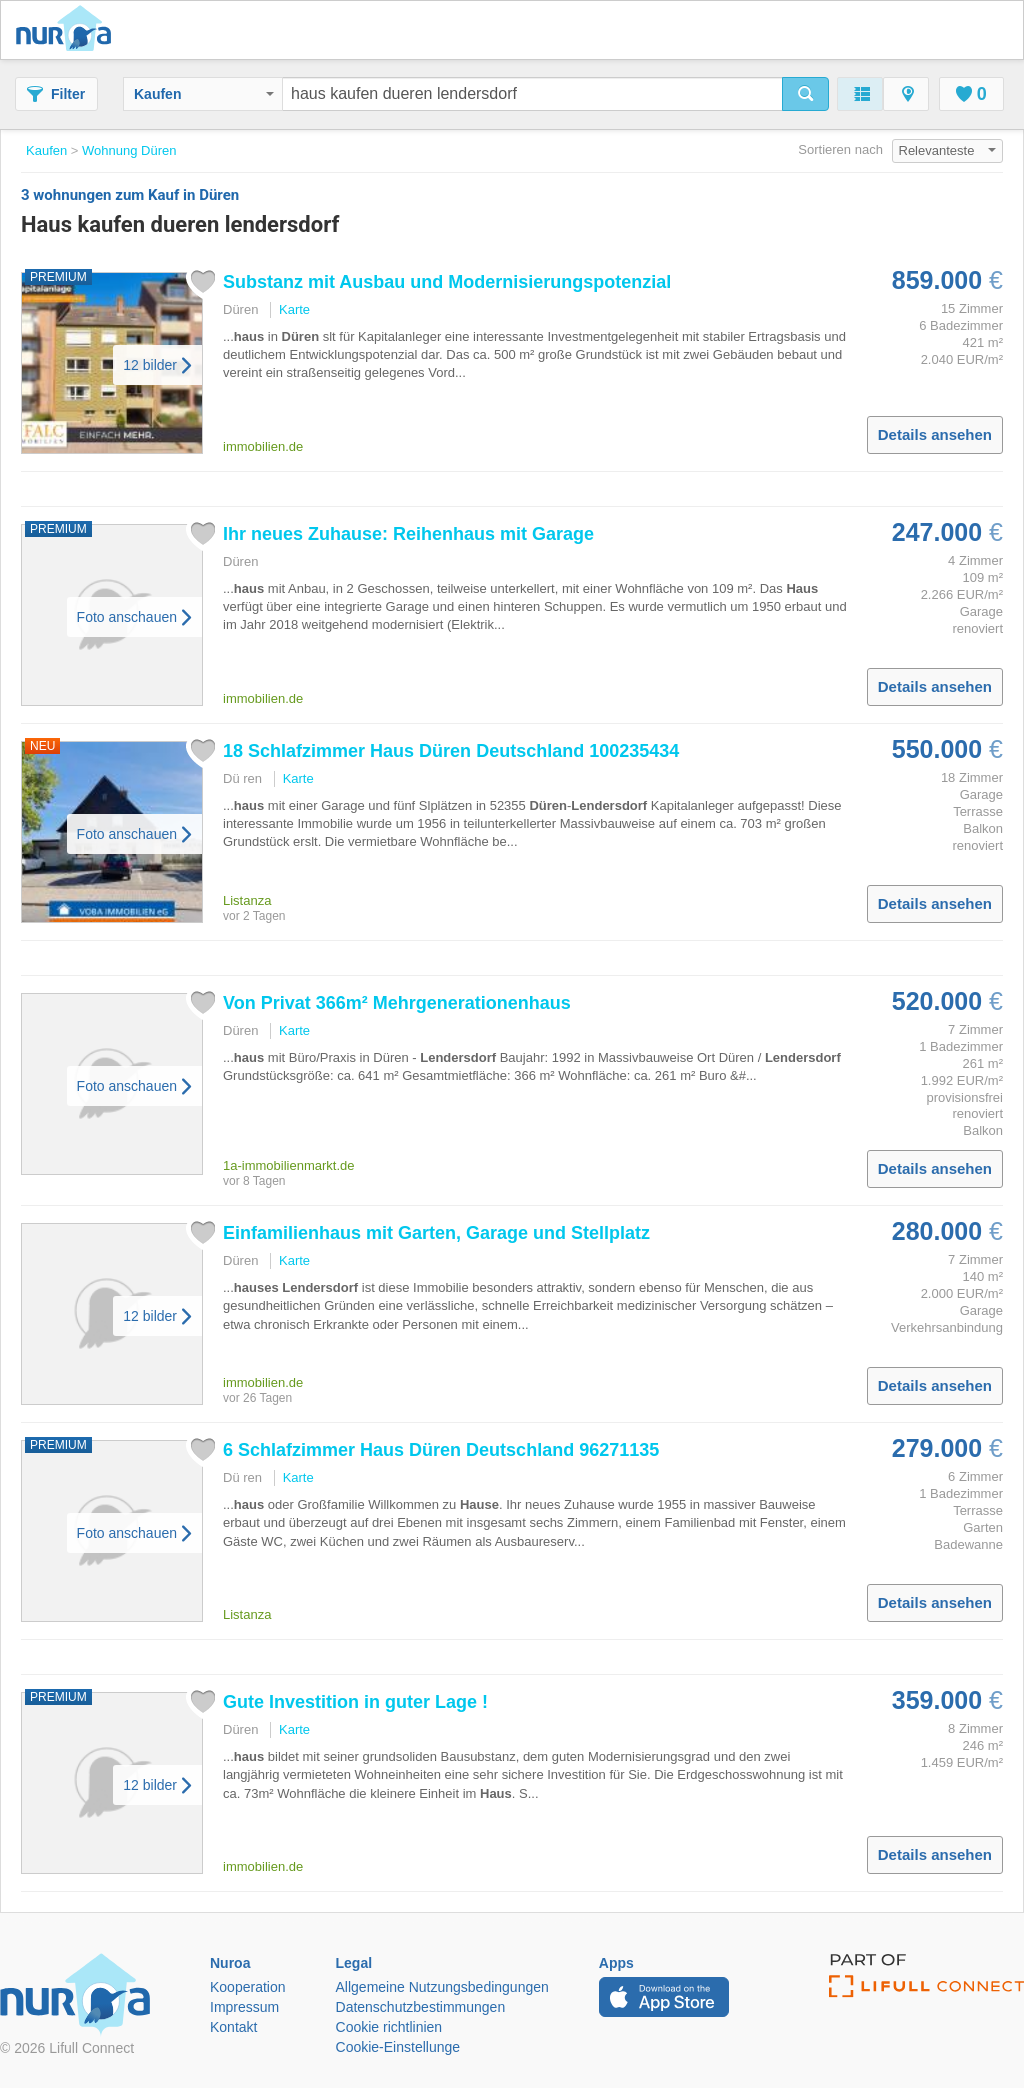 The width and height of the screenshot is (1024, 2088). What do you see at coordinates (408, 534) in the screenshot?
I see `Ihr neues Zuhause: Reihenhaus mit Garage` at bounding box center [408, 534].